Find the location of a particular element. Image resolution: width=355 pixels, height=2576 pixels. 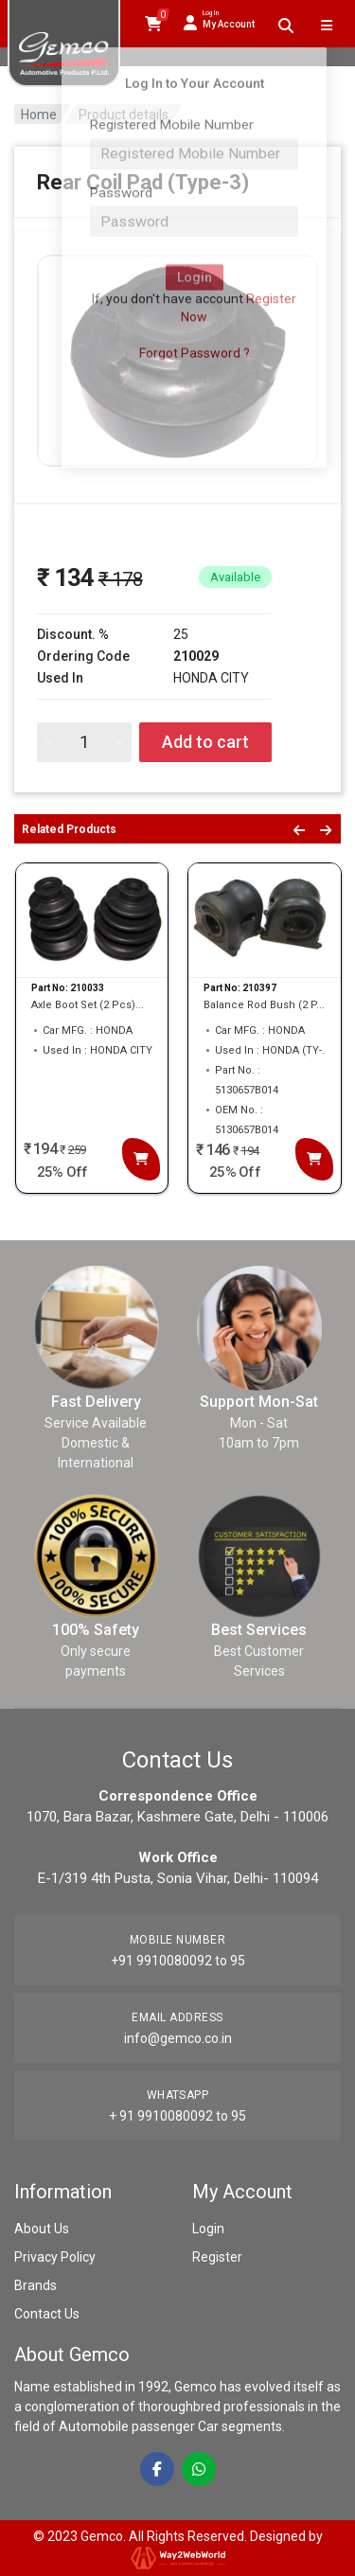

Contact Us is located at coordinates (47, 2313).